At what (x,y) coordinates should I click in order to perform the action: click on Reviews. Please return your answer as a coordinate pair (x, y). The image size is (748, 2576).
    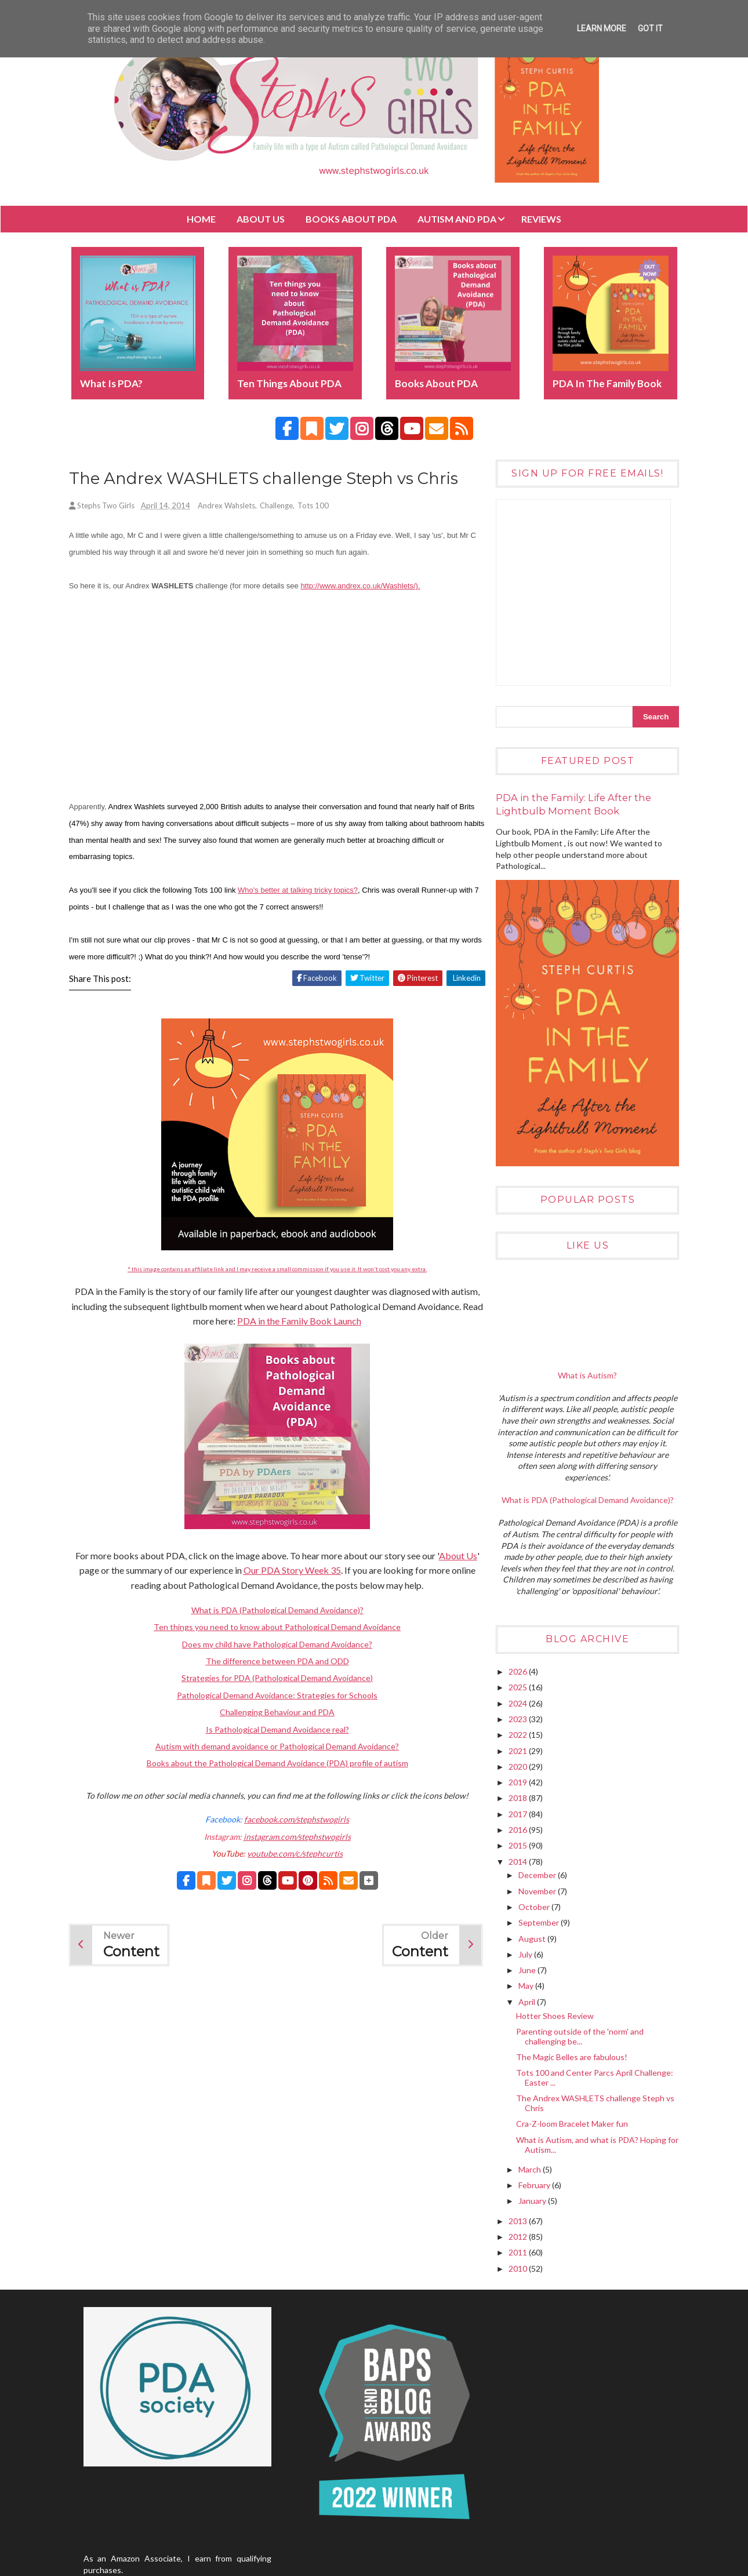
    Looking at the image, I should click on (541, 218).